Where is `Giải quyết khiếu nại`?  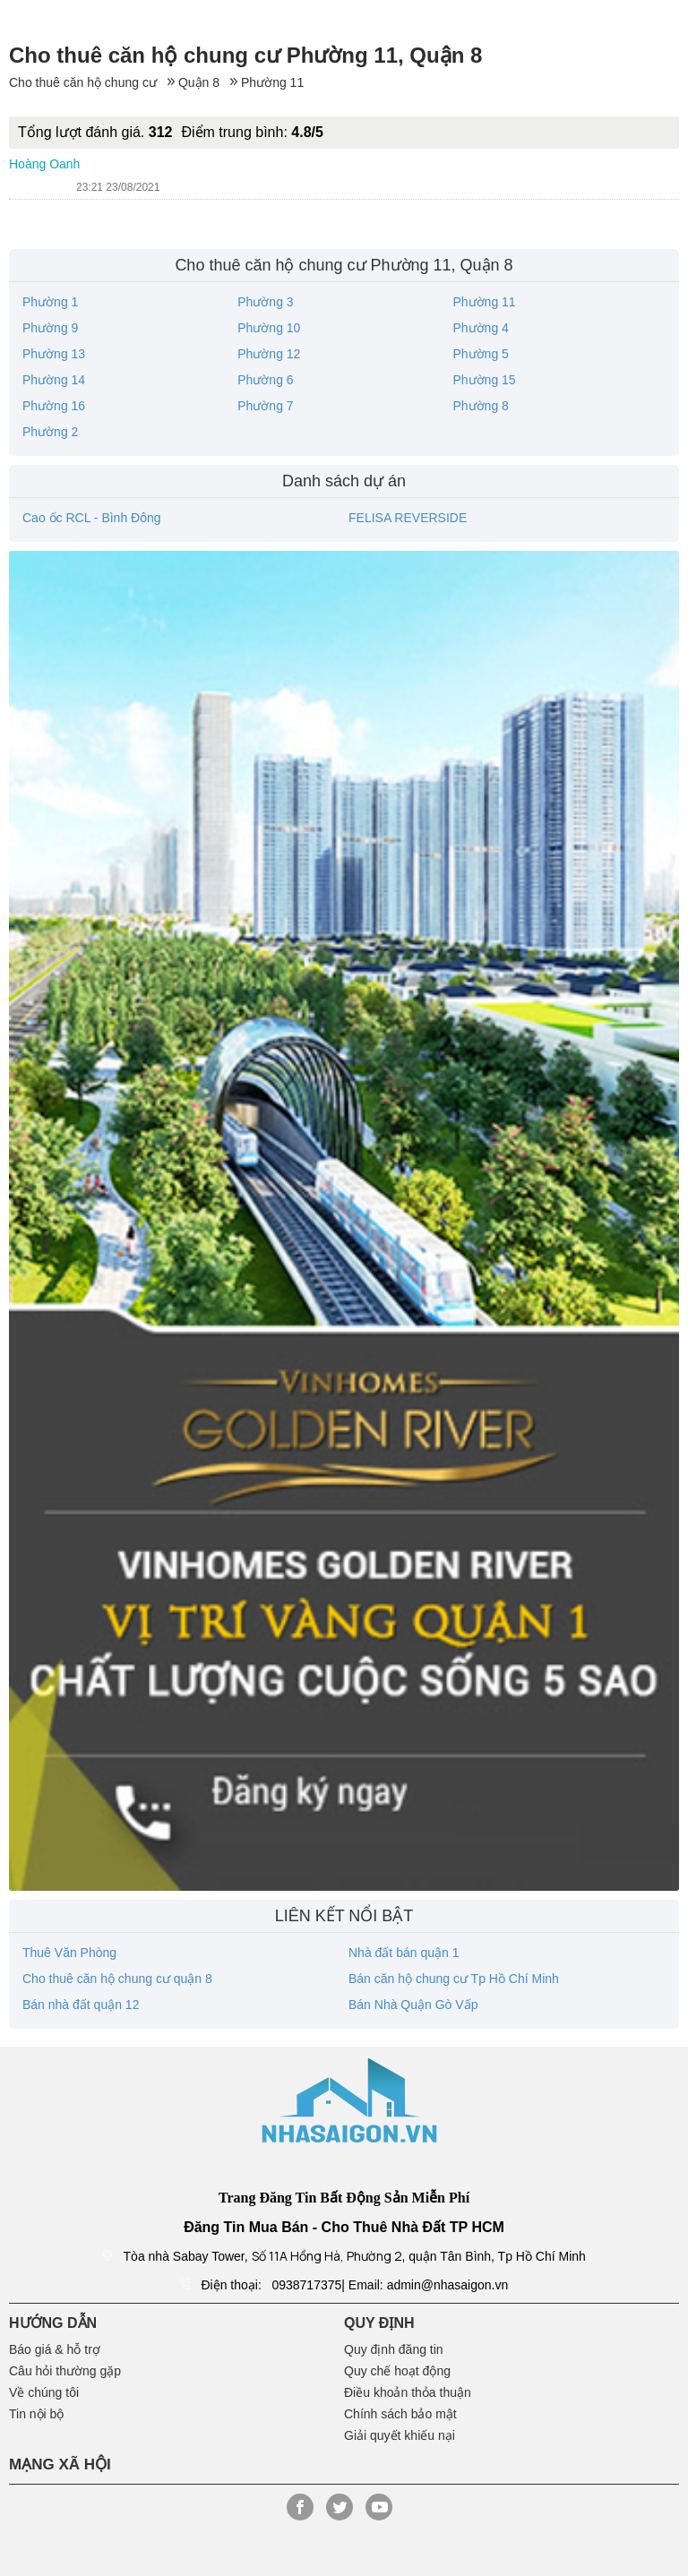 Giải quyết khiếu nại is located at coordinates (399, 2435).